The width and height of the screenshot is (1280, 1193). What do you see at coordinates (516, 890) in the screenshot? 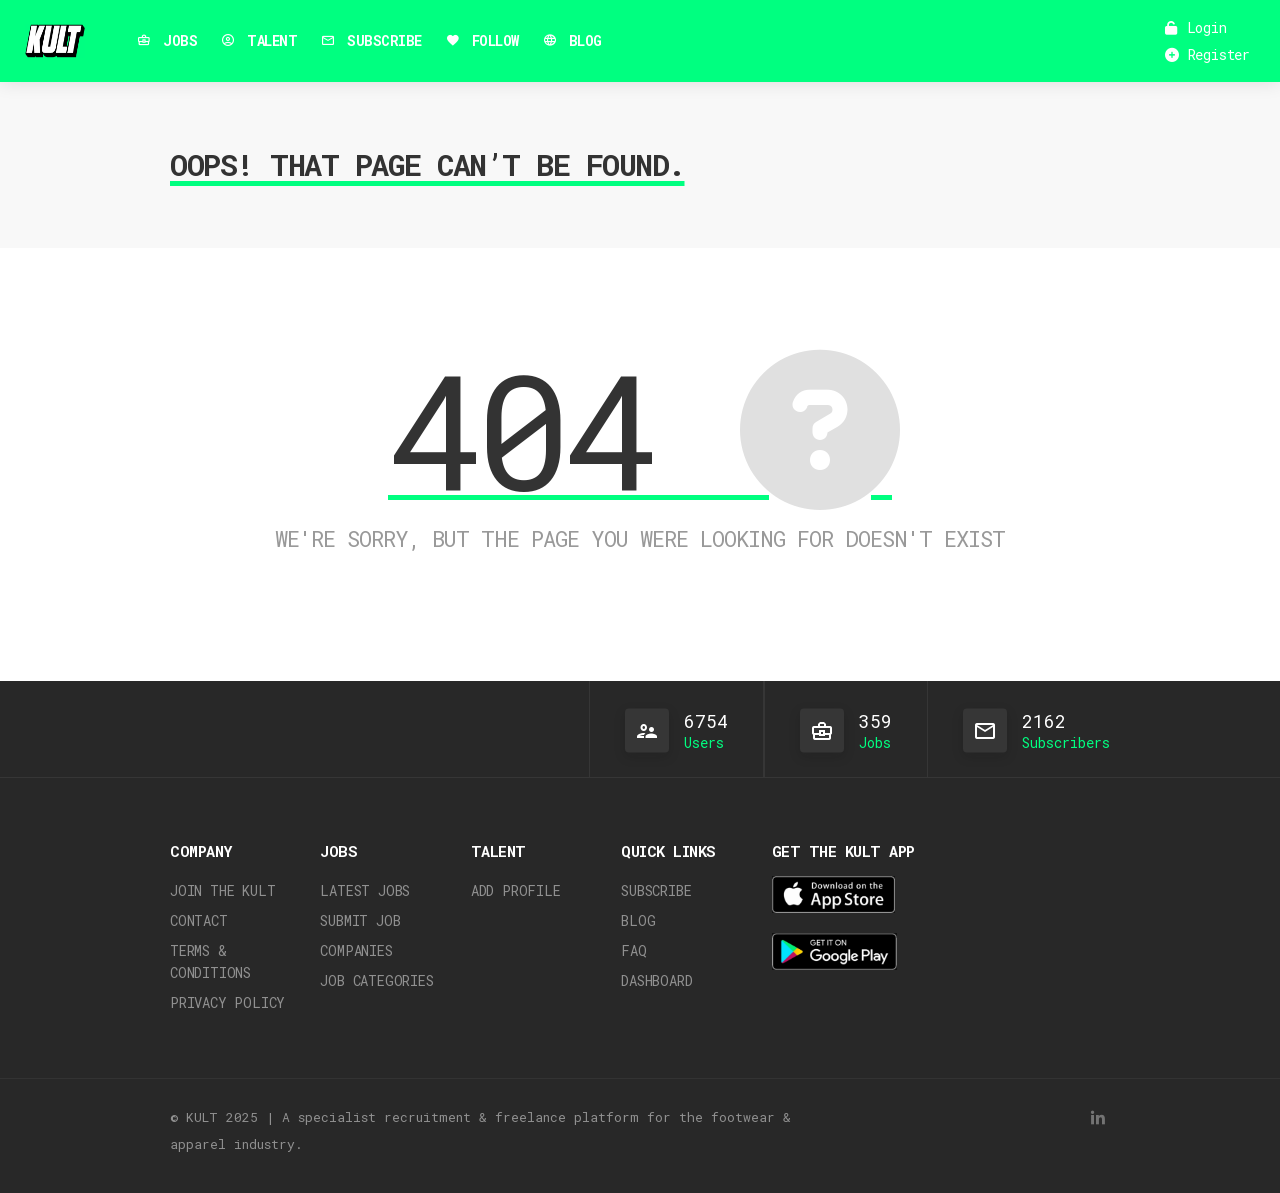
I see `Add Profile` at bounding box center [516, 890].